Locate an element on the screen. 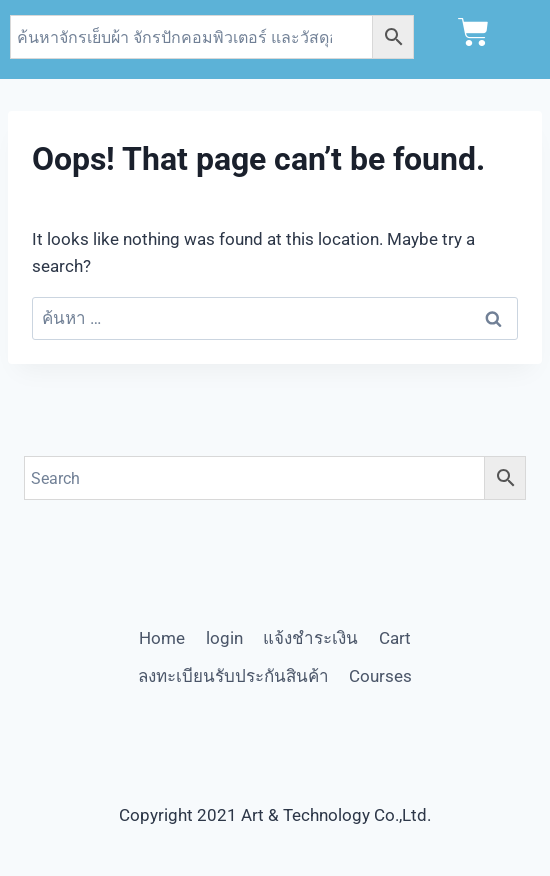  แจ้งชำระเงิน is located at coordinates (310, 638).